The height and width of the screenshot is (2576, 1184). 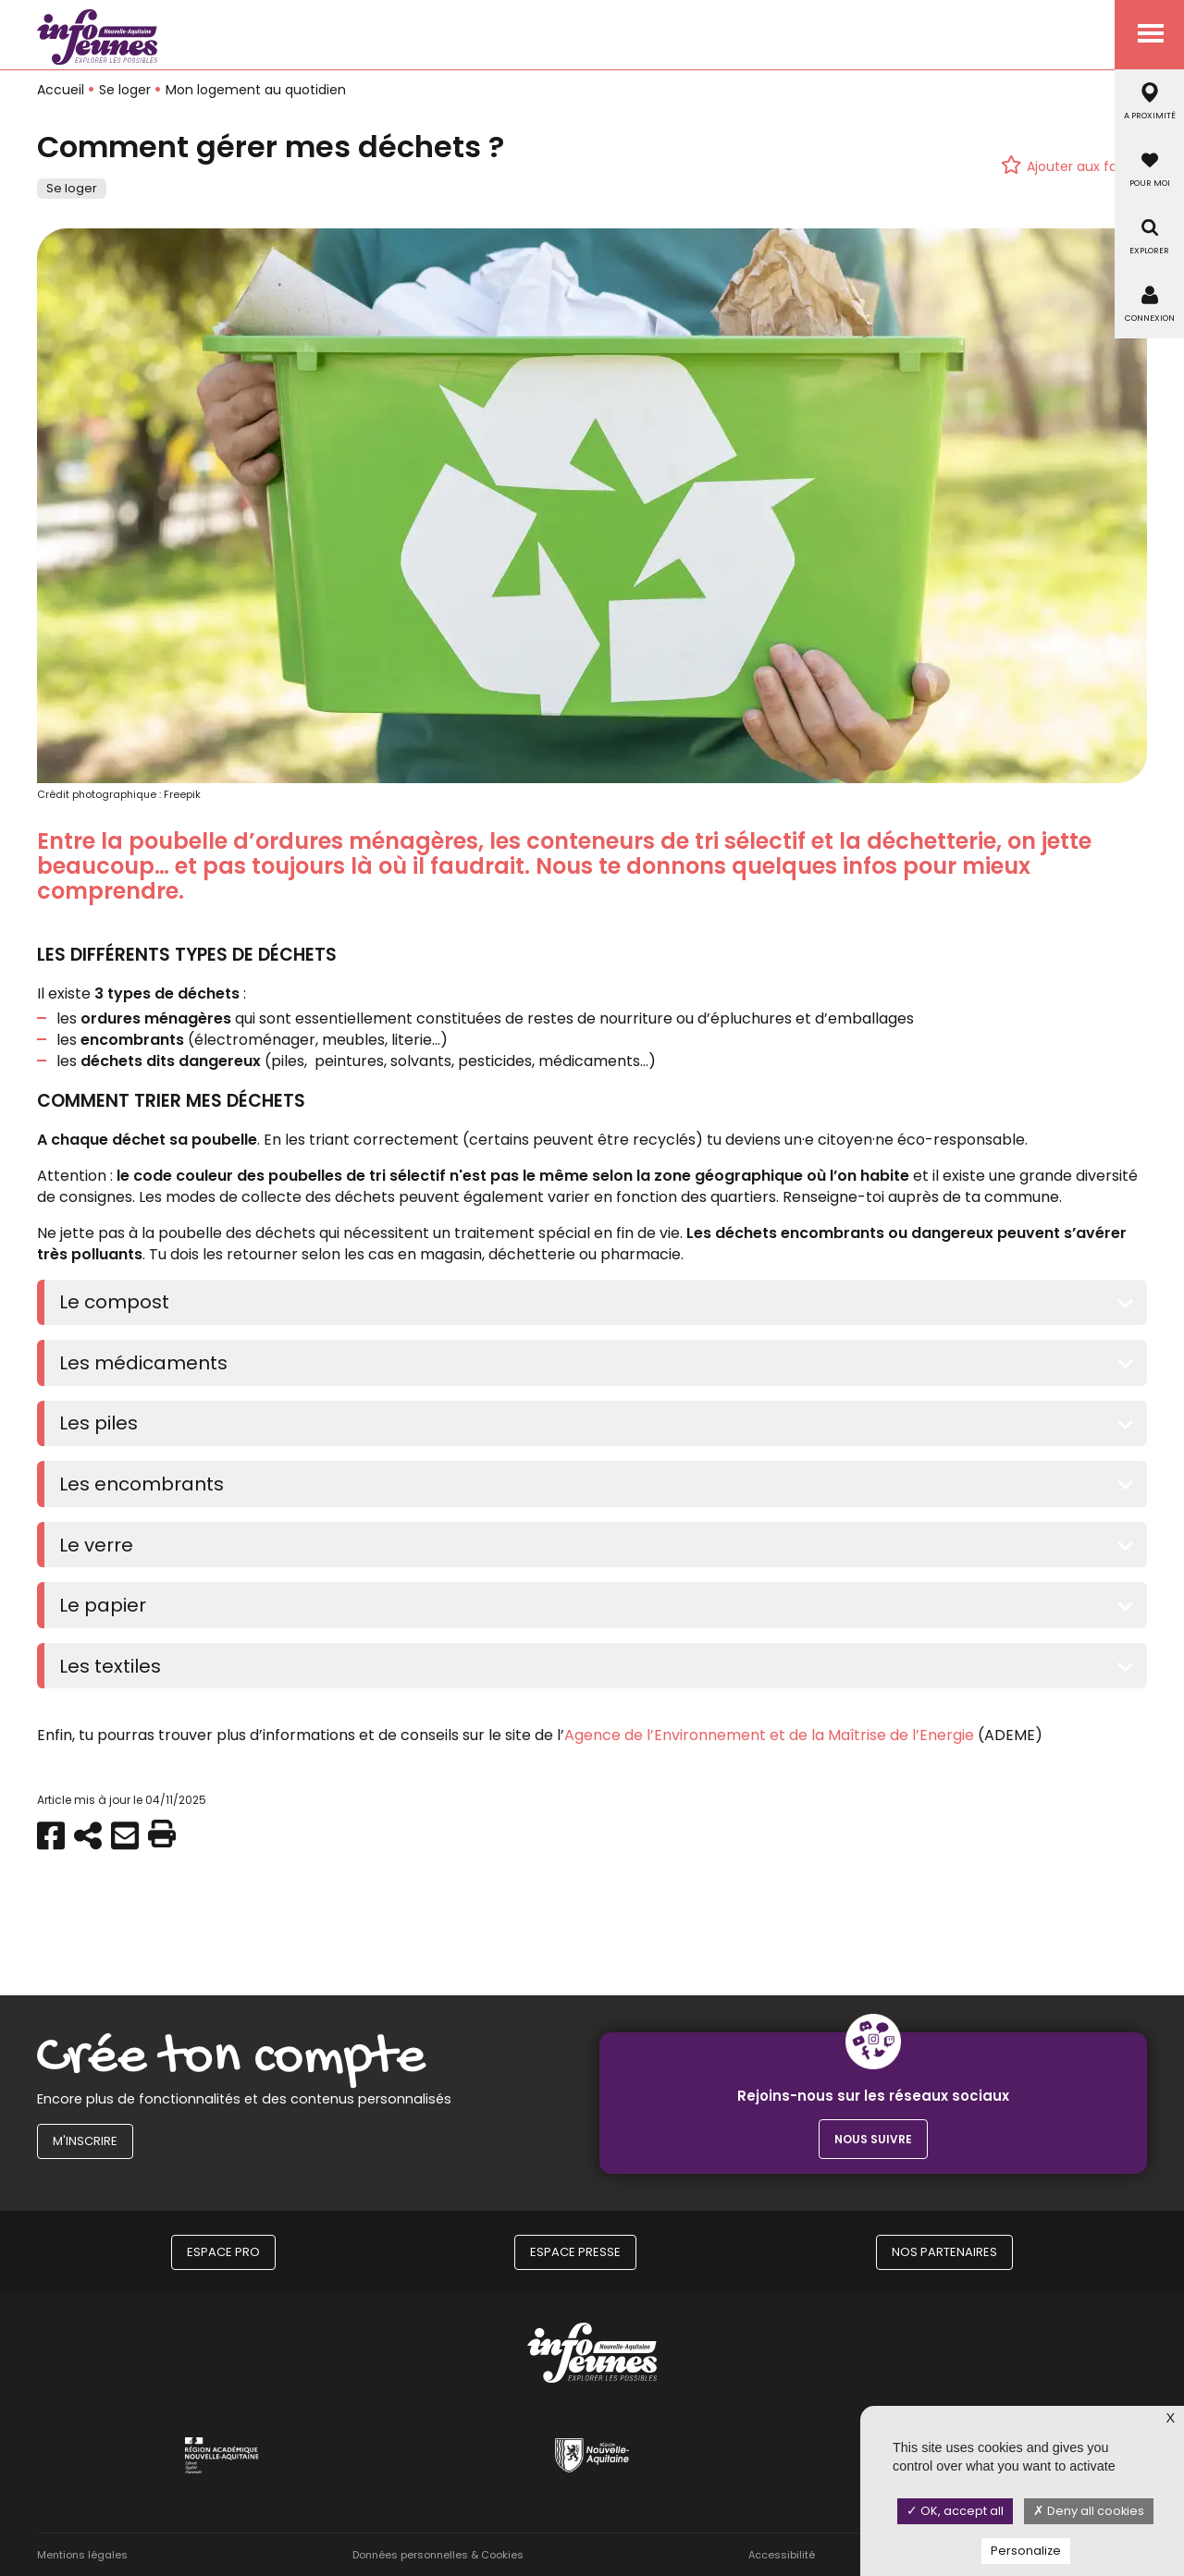 What do you see at coordinates (125, 89) in the screenshot?
I see `Se loger` at bounding box center [125, 89].